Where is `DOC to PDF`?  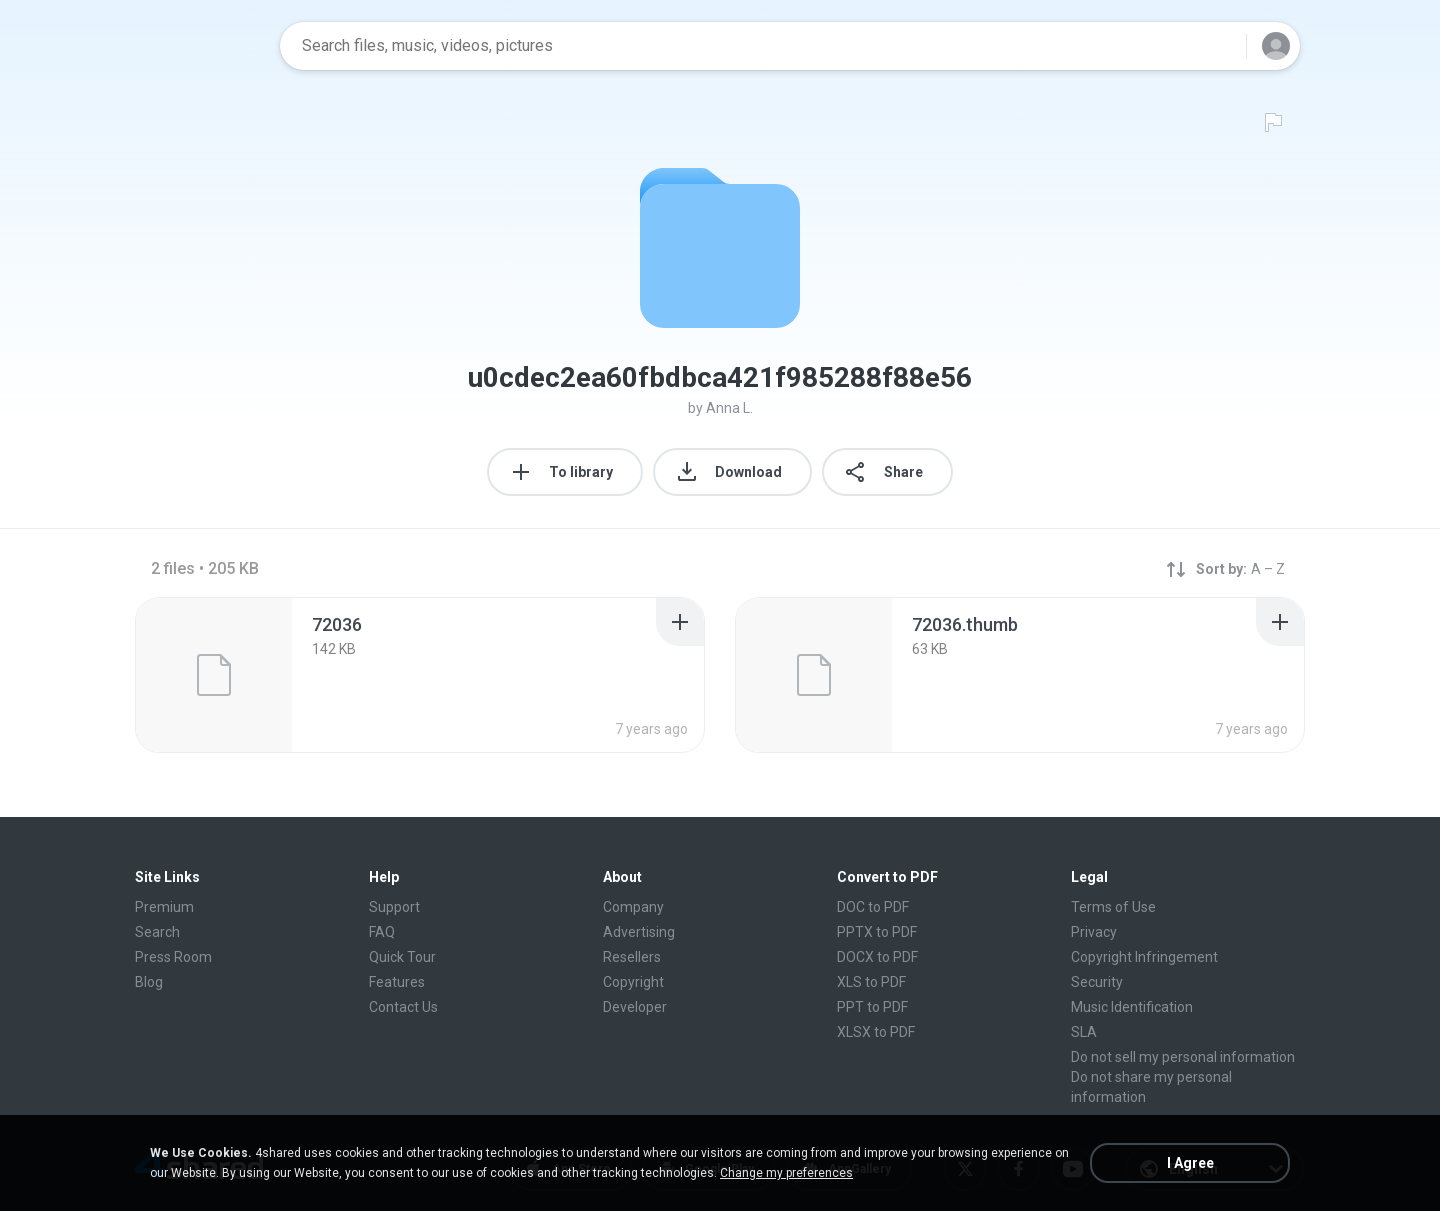
DOC to PDF is located at coordinates (873, 907).